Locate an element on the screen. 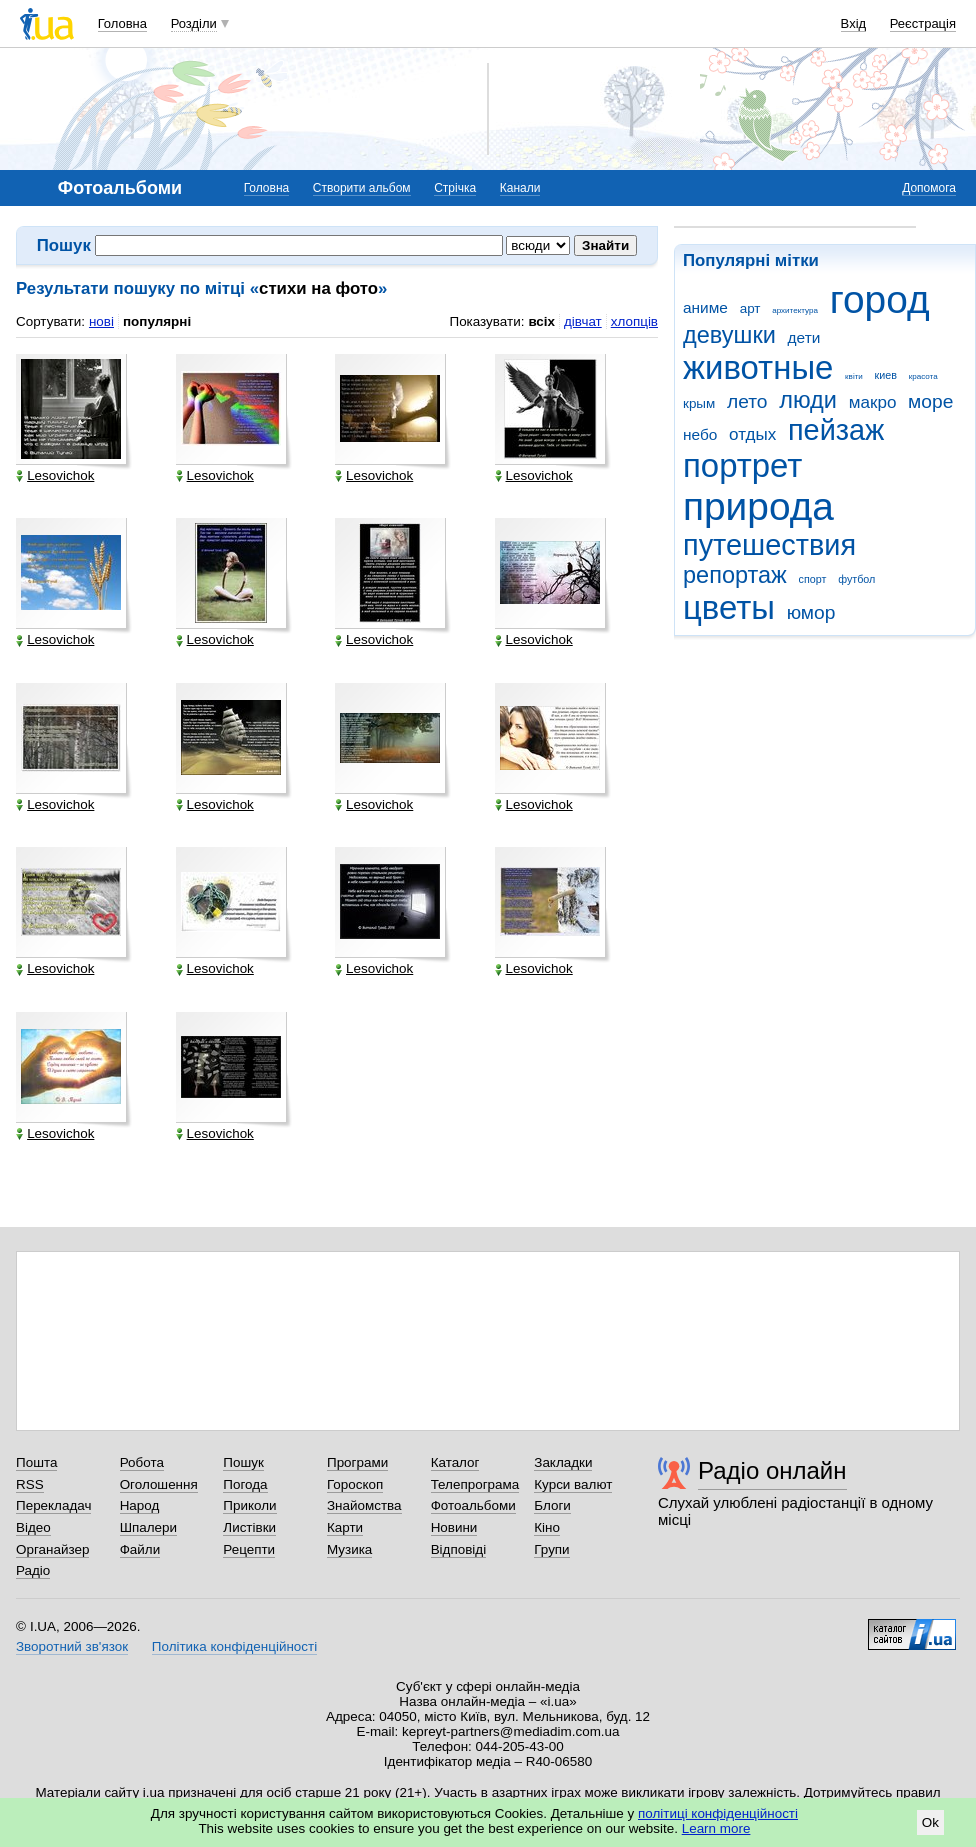 The image size is (976, 1847). Оголошення is located at coordinates (159, 1484).